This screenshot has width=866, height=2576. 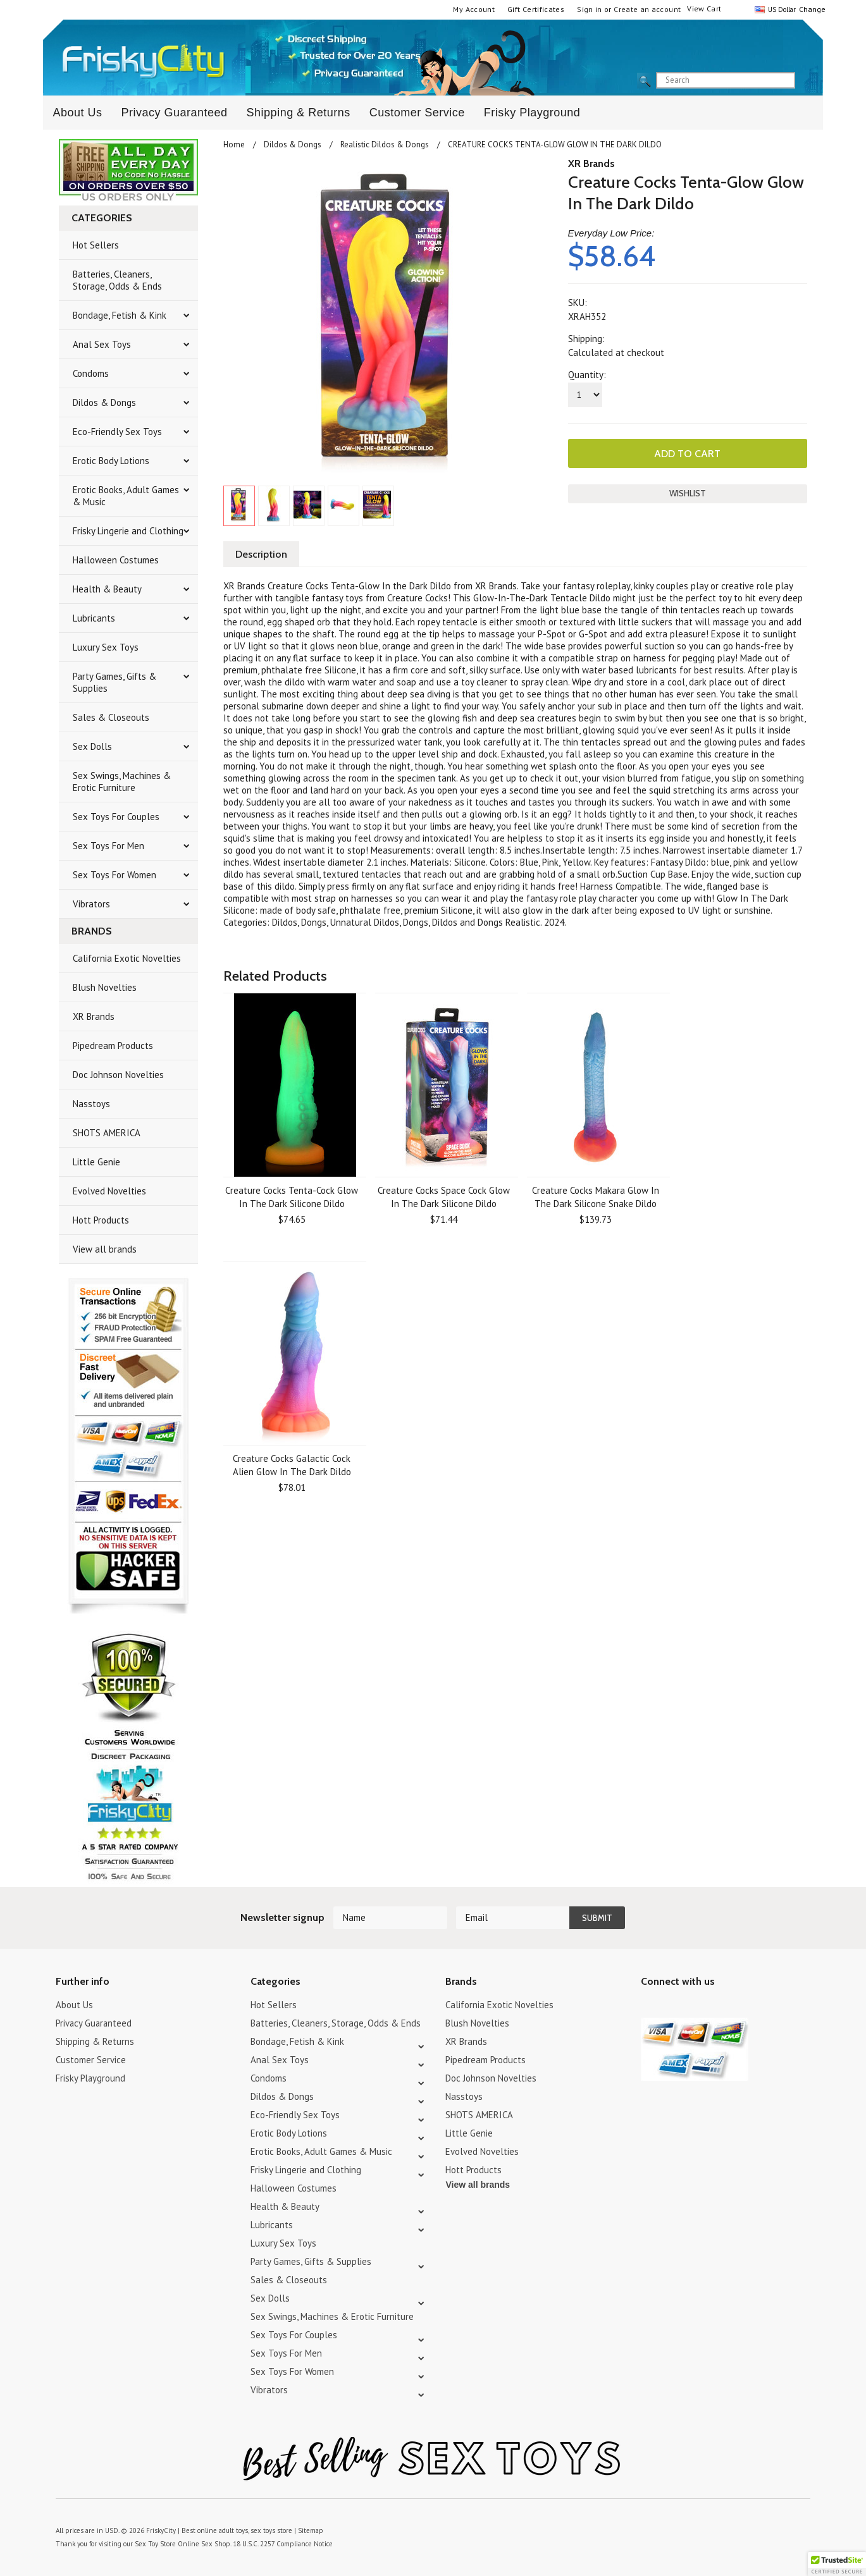 What do you see at coordinates (116, 817) in the screenshot?
I see `Sex Toys For Couples` at bounding box center [116, 817].